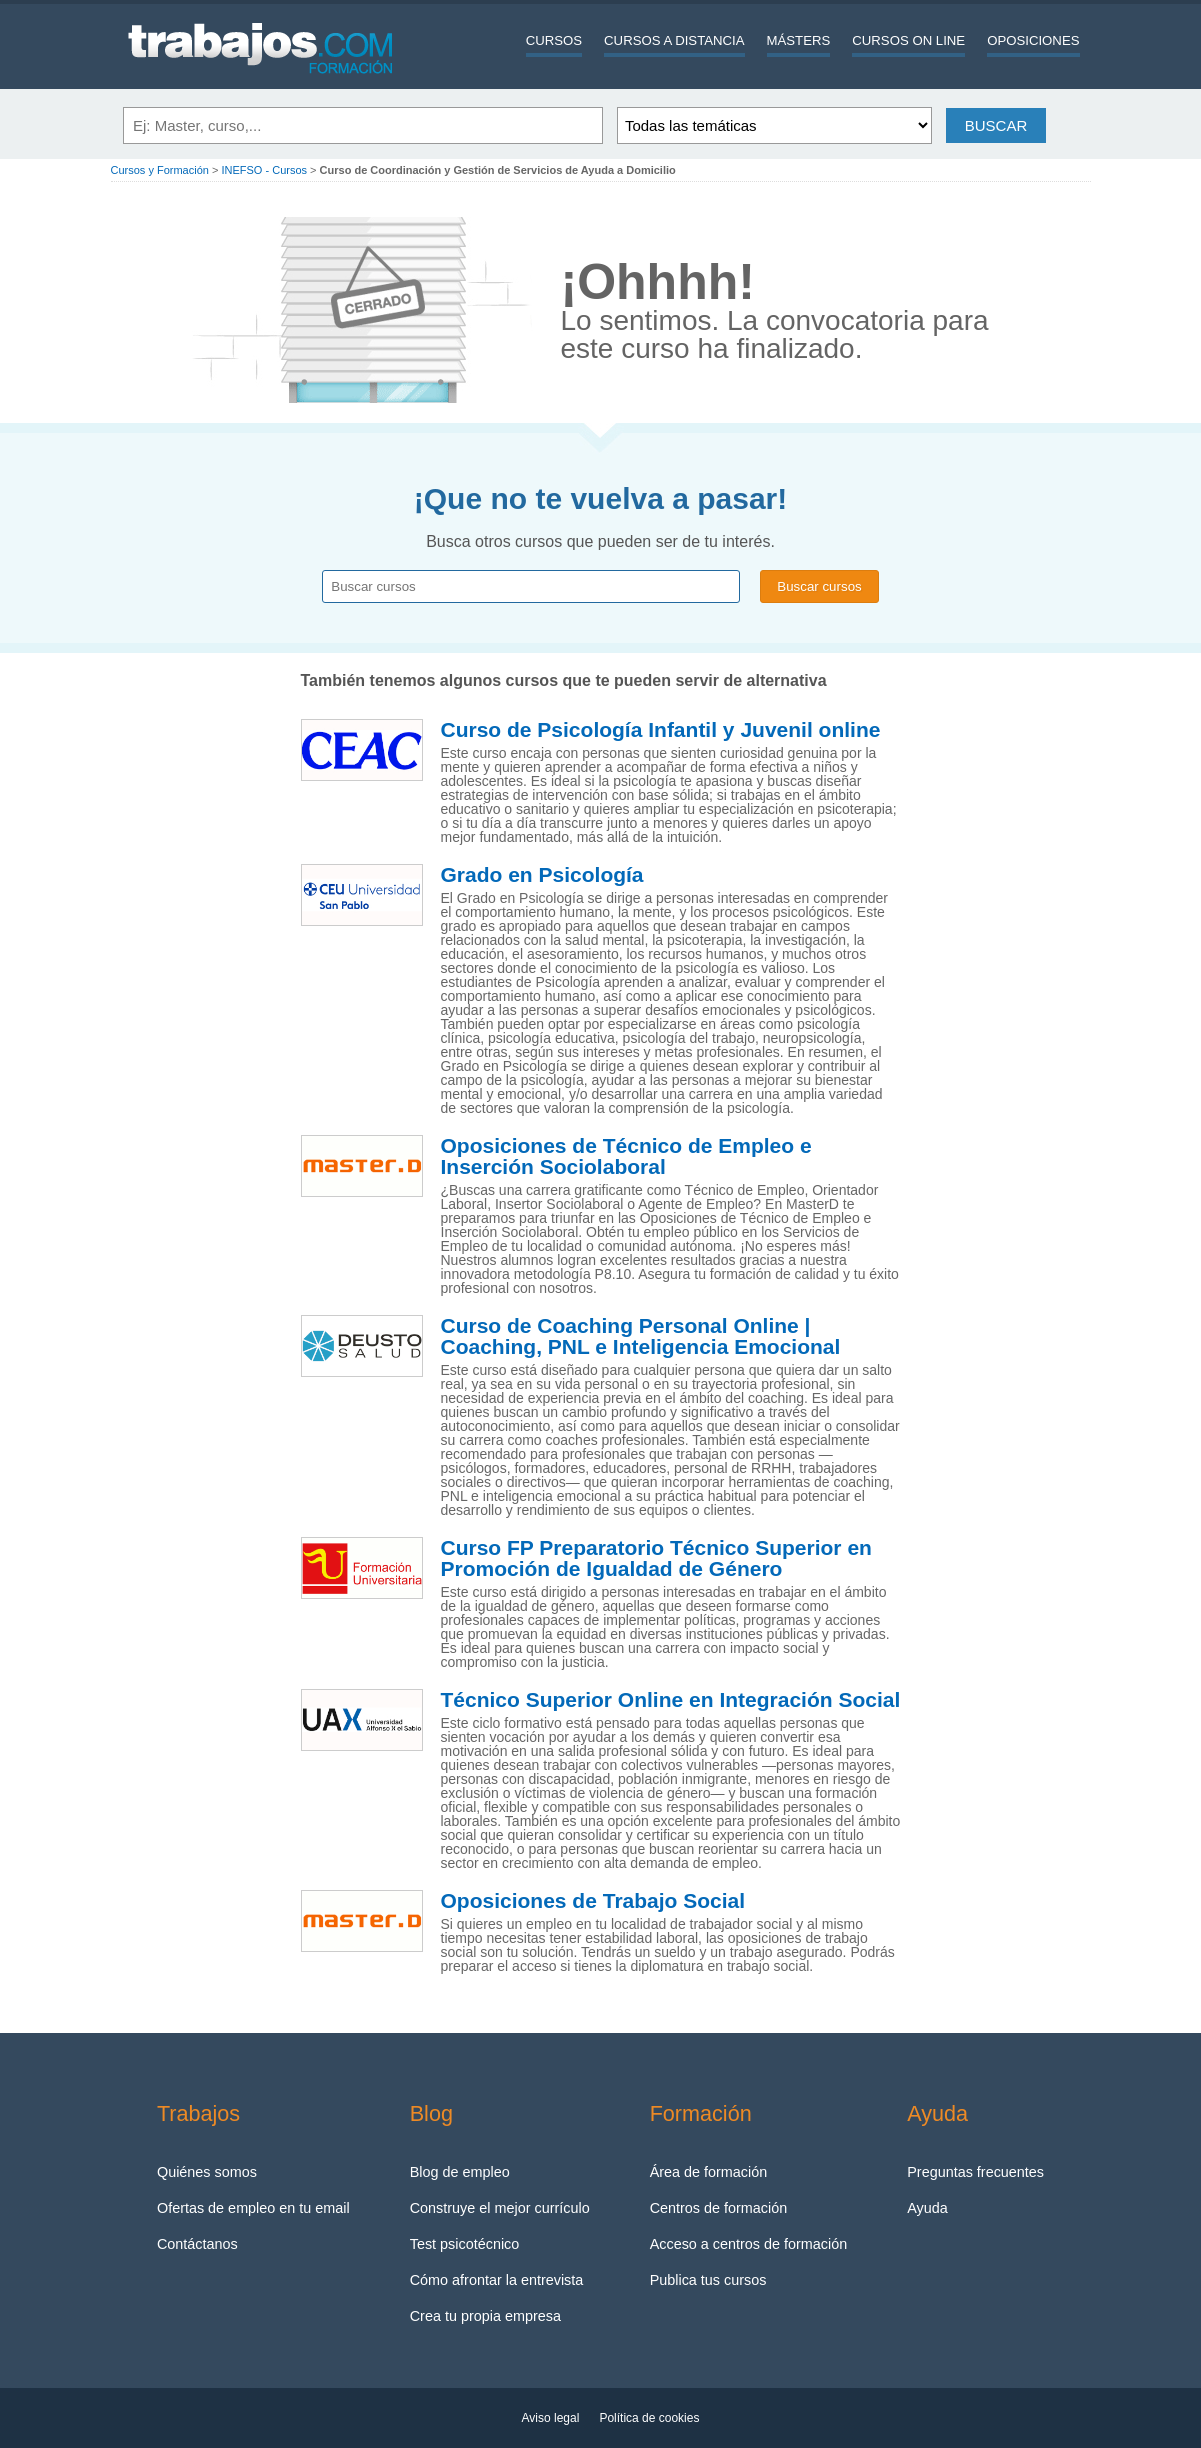 This screenshot has width=1201, height=2448. What do you see at coordinates (485, 2316) in the screenshot?
I see `Crea tu propia empresa` at bounding box center [485, 2316].